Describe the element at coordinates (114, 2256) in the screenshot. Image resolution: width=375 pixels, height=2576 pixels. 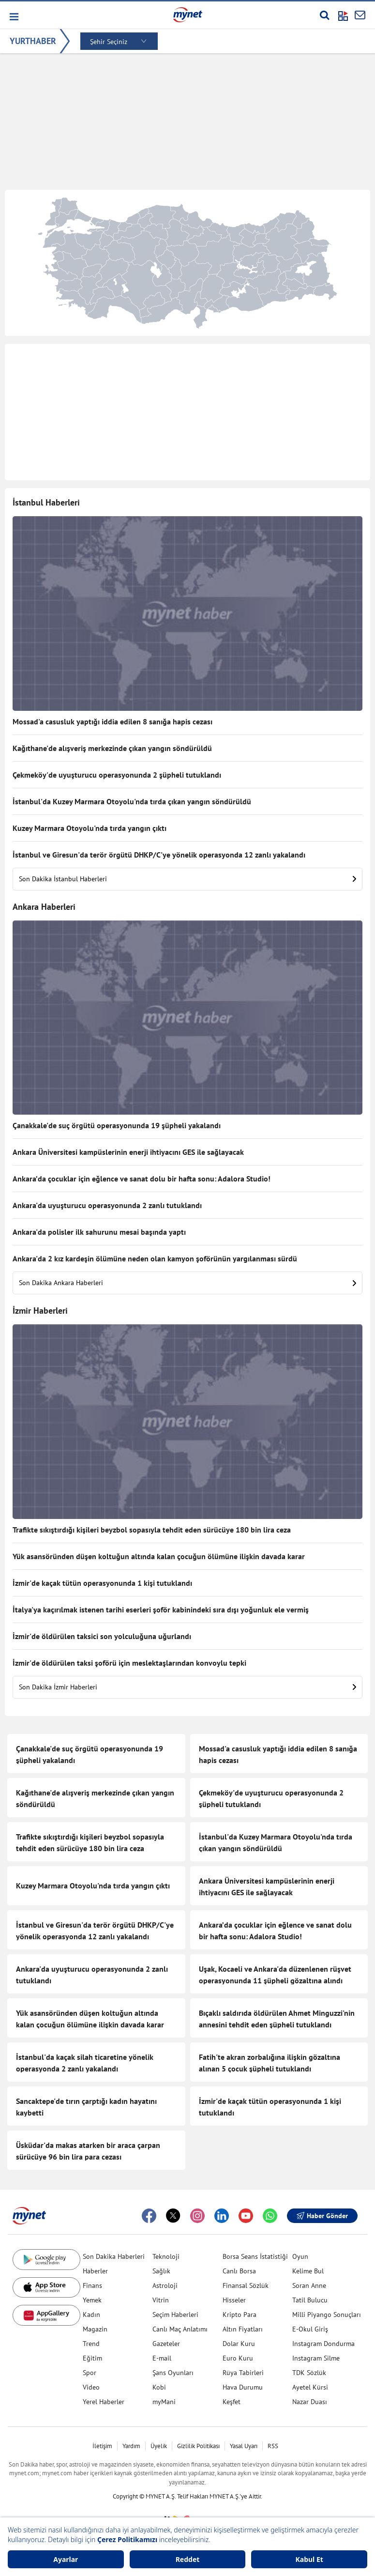
I see `Son Dakika Haberleri` at that location.